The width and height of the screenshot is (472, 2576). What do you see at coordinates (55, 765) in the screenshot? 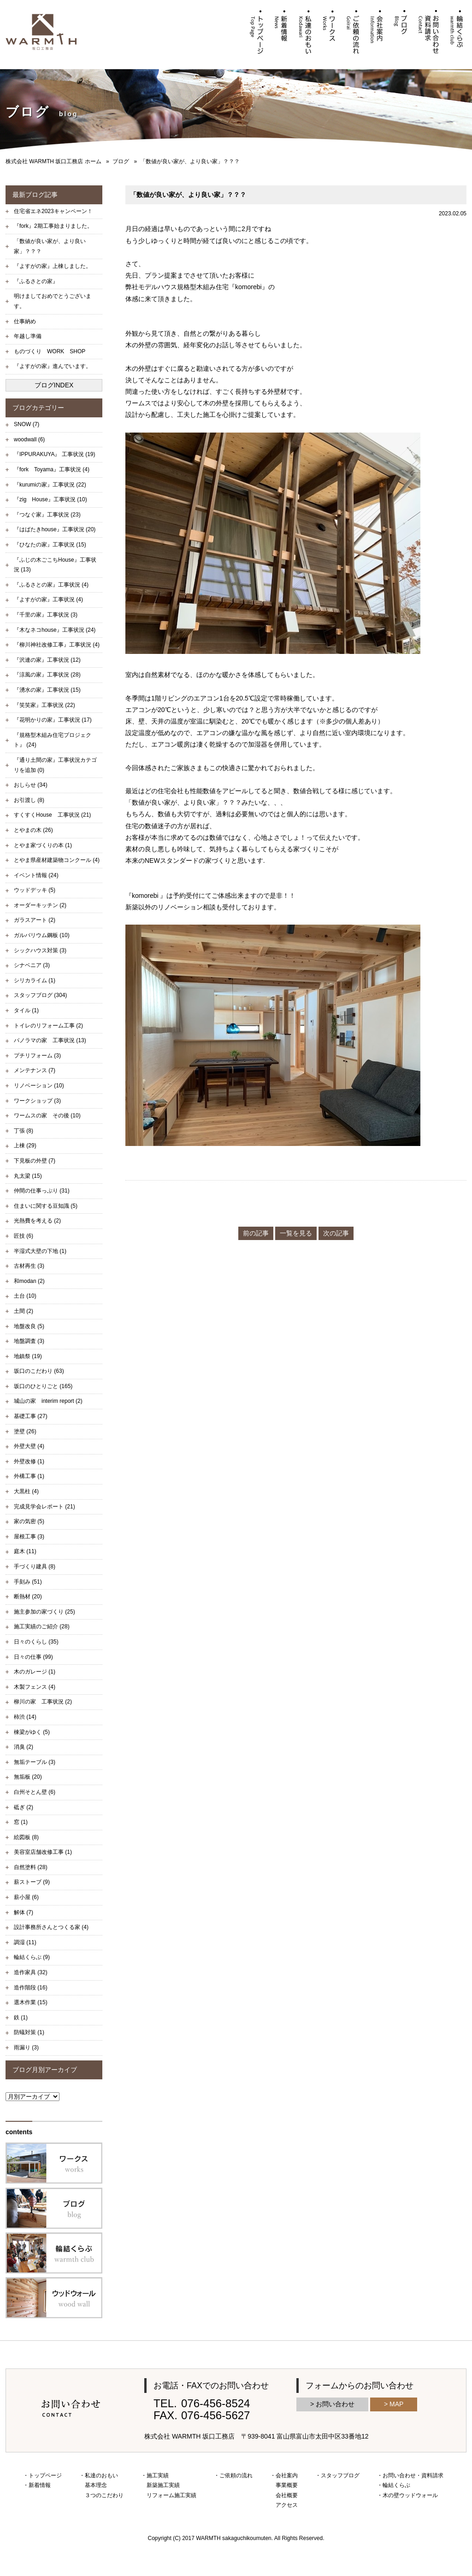
I see `『通り土間の家』工事状況カテゴリを追加 (0)` at bounding box center [55, 765].